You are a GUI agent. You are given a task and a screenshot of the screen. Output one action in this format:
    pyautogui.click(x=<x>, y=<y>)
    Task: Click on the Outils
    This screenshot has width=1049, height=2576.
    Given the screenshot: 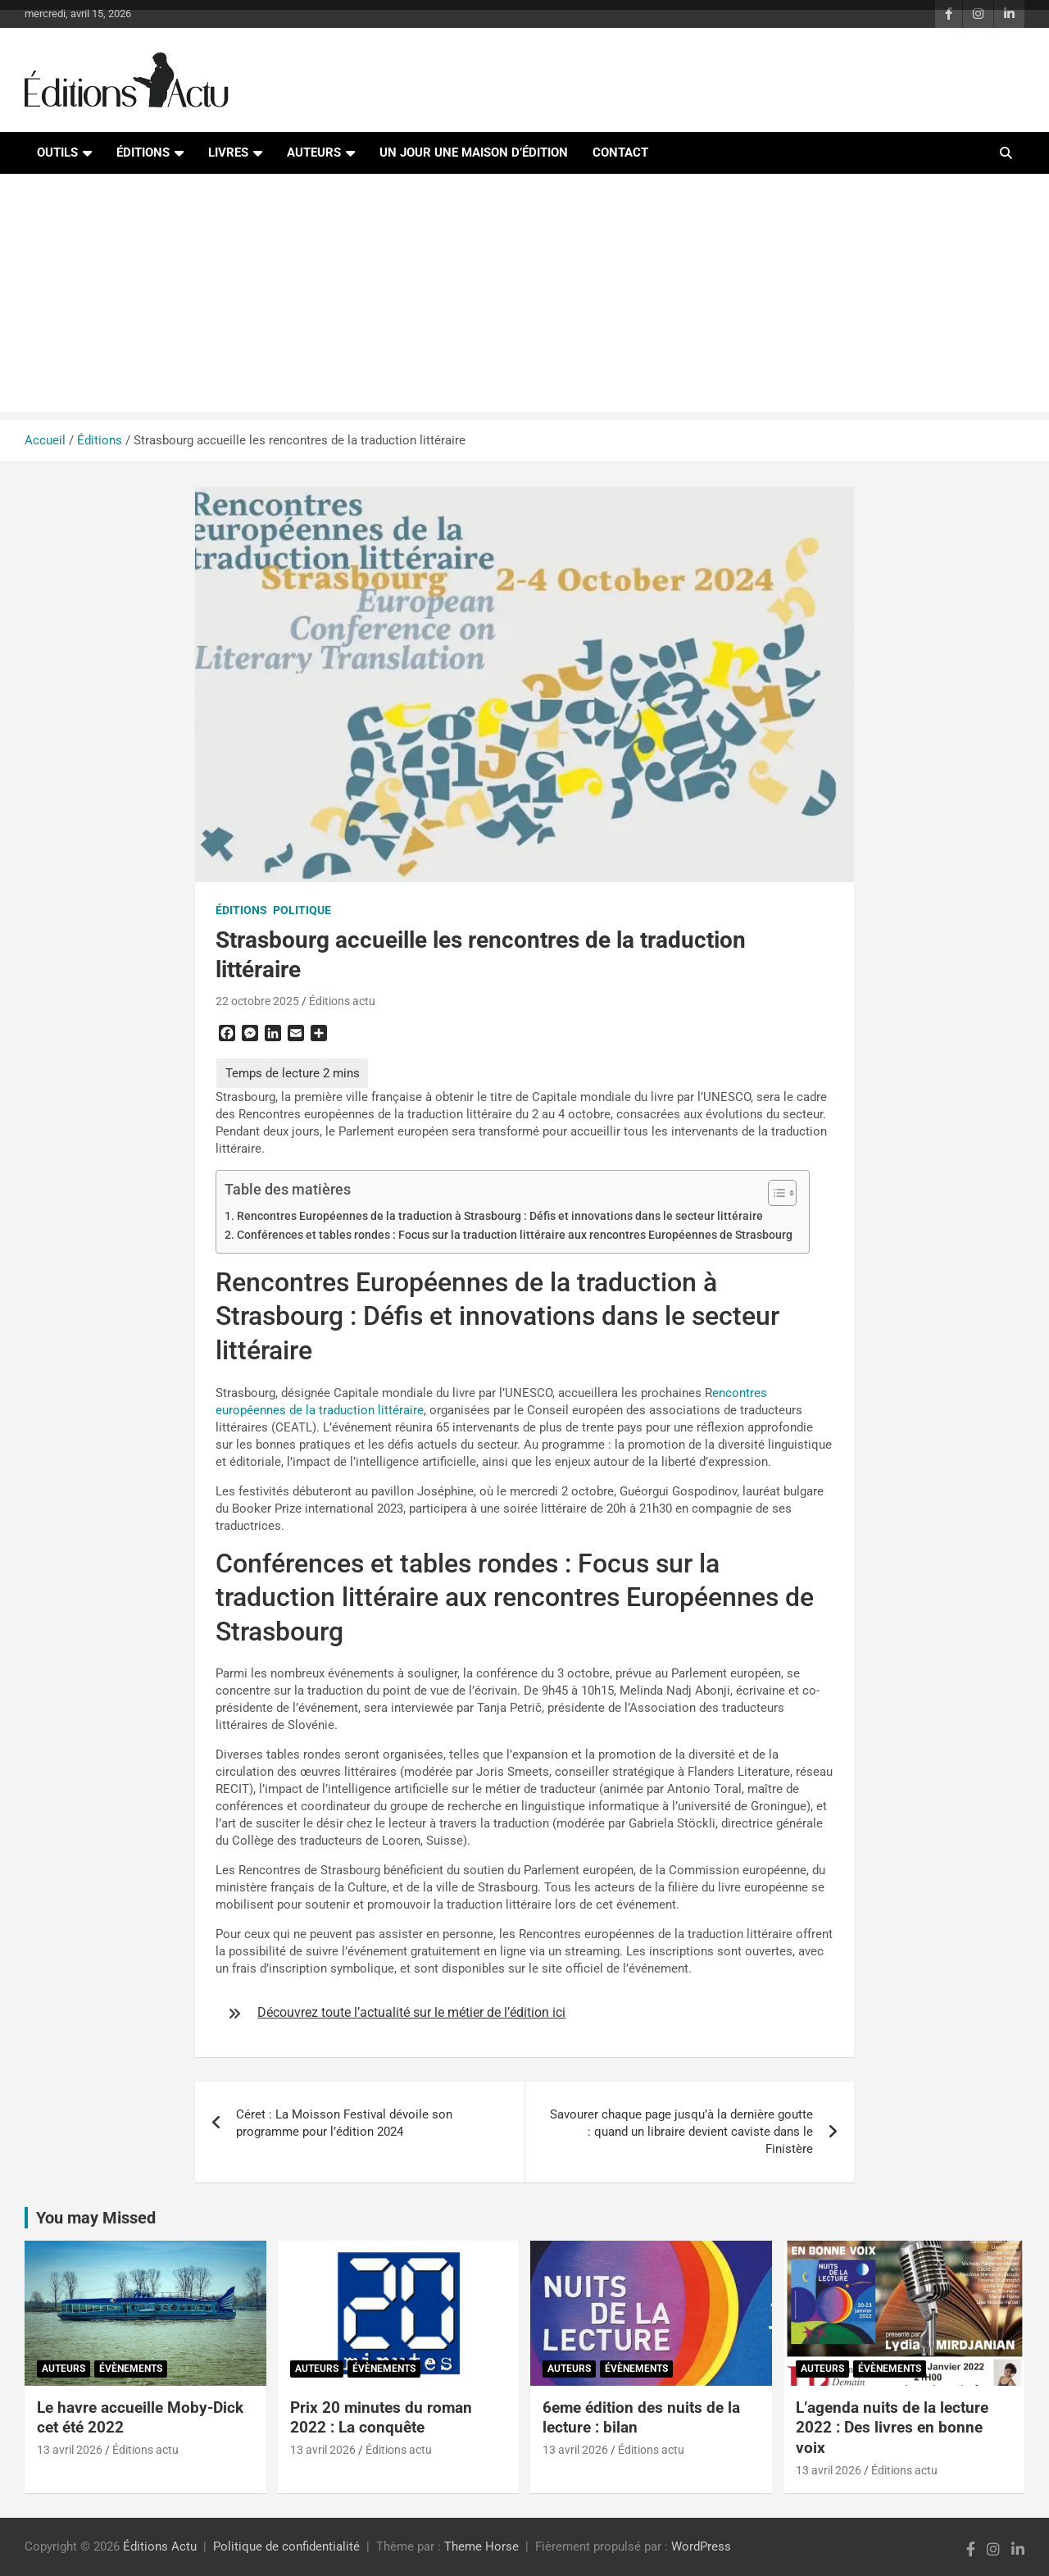 What is the action you would take?
    pyautogui.click(x=57, y=152)
    